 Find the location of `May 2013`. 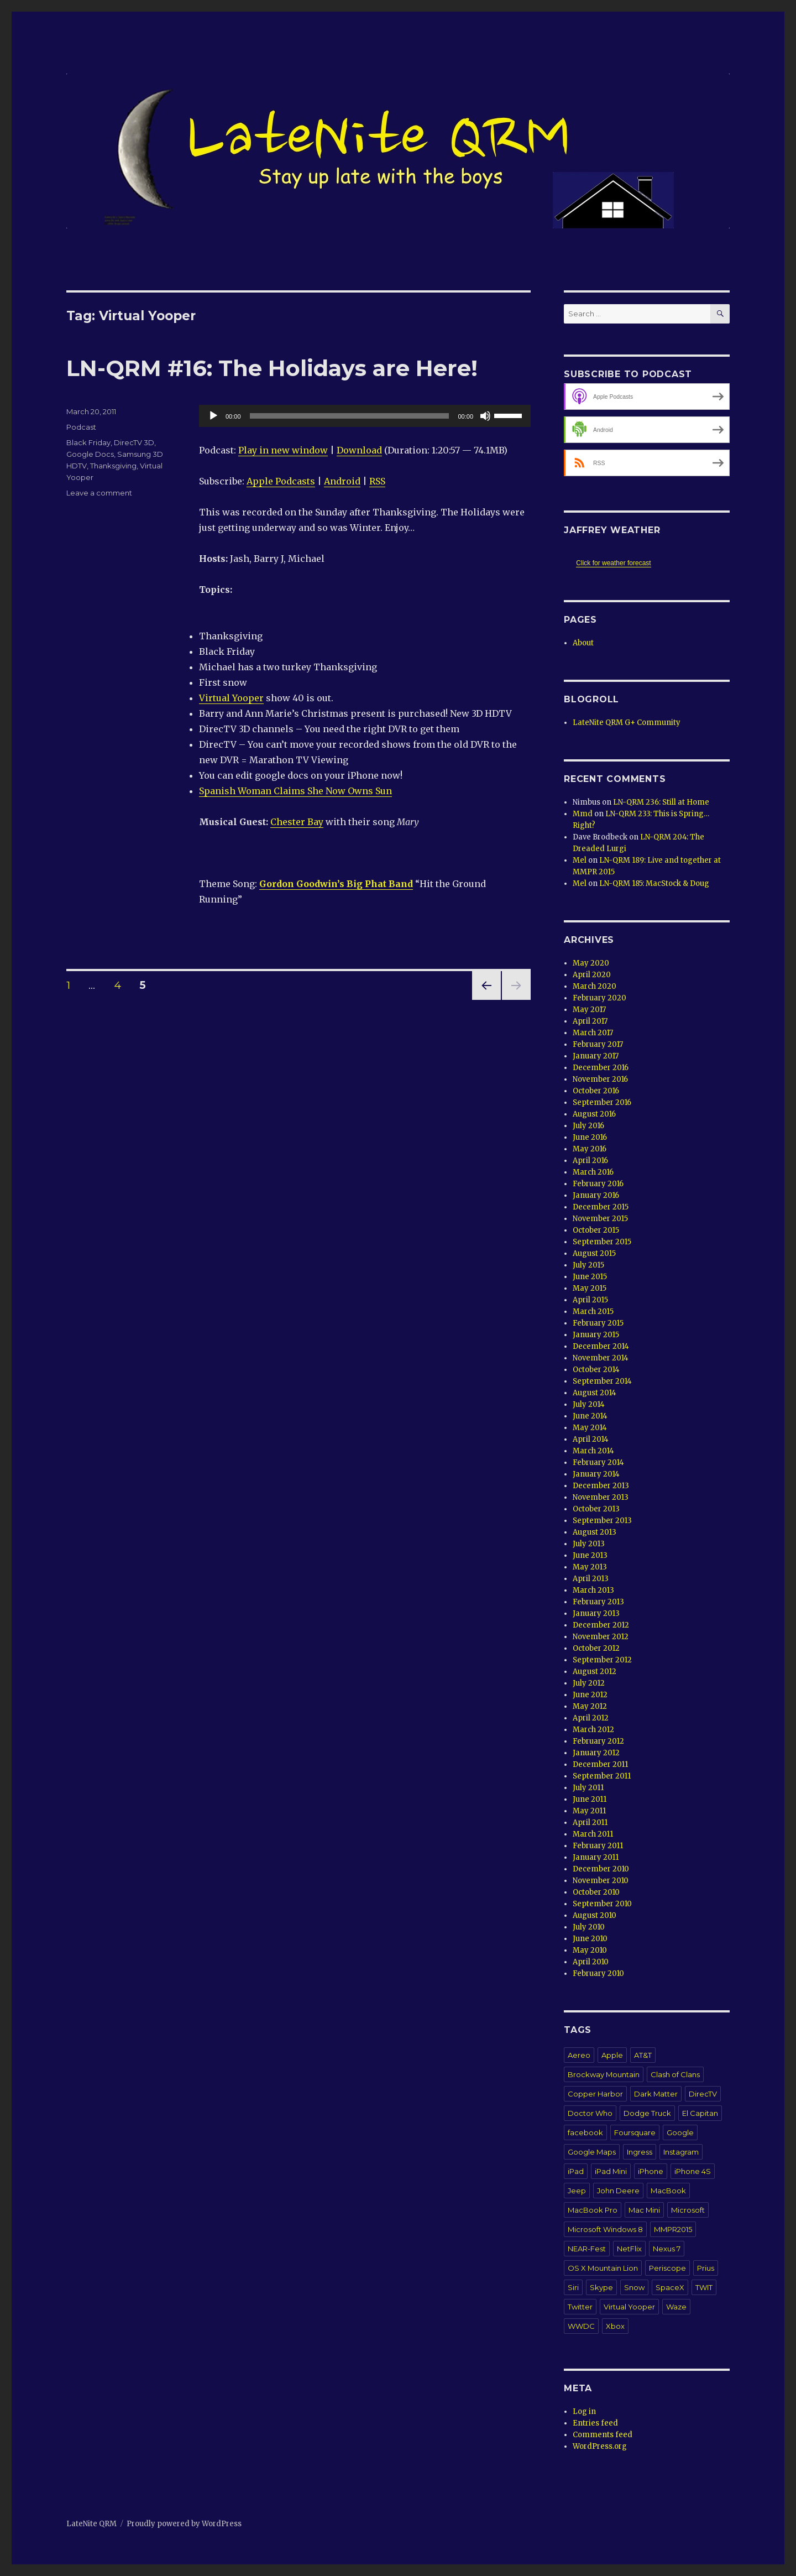

May 2013 is located at coordinates (590, 1567).